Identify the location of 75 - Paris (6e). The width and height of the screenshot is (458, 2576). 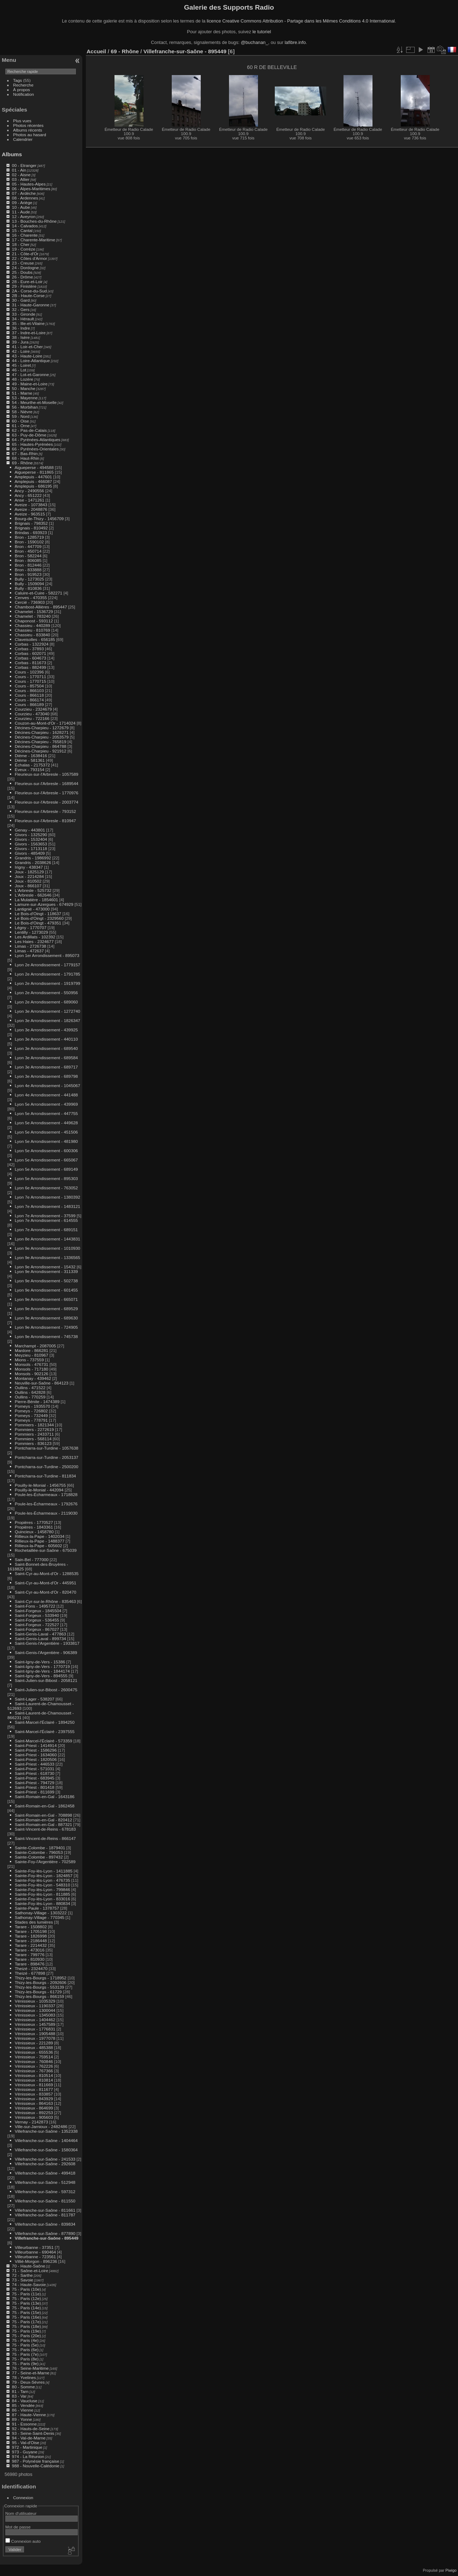
(25, 2349).